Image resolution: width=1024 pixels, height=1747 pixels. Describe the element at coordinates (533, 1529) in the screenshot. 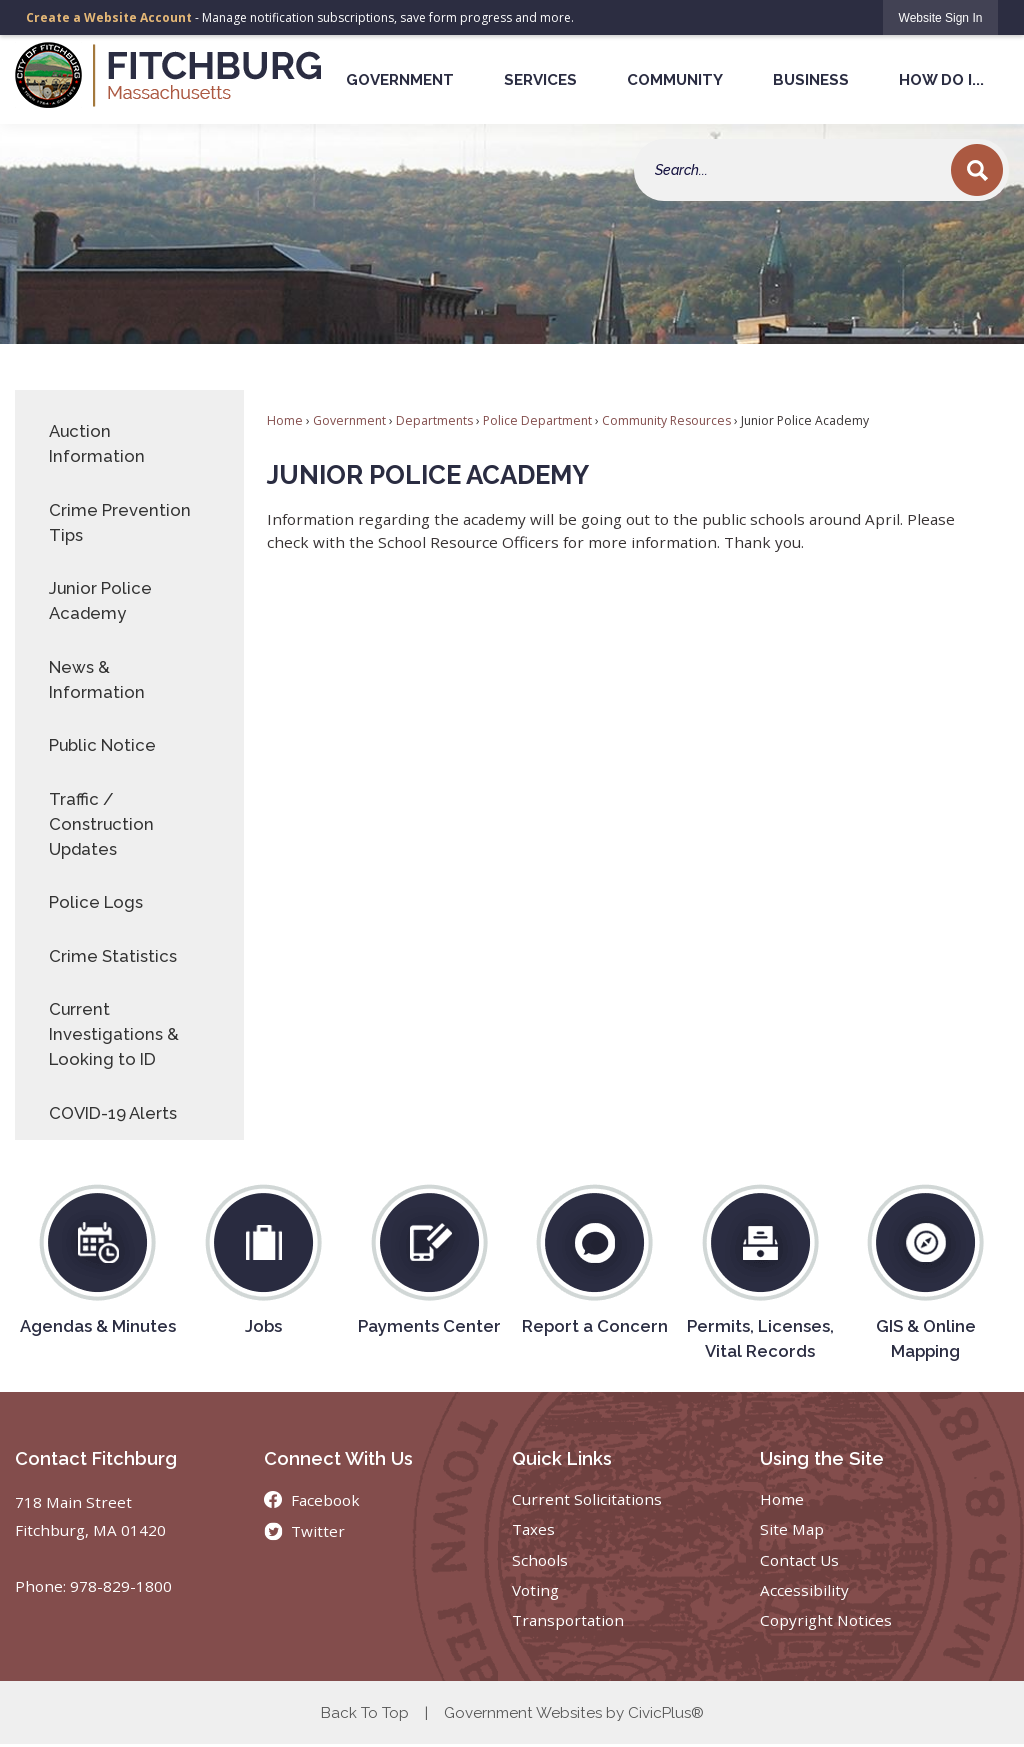

I see `Taxes` at that location.